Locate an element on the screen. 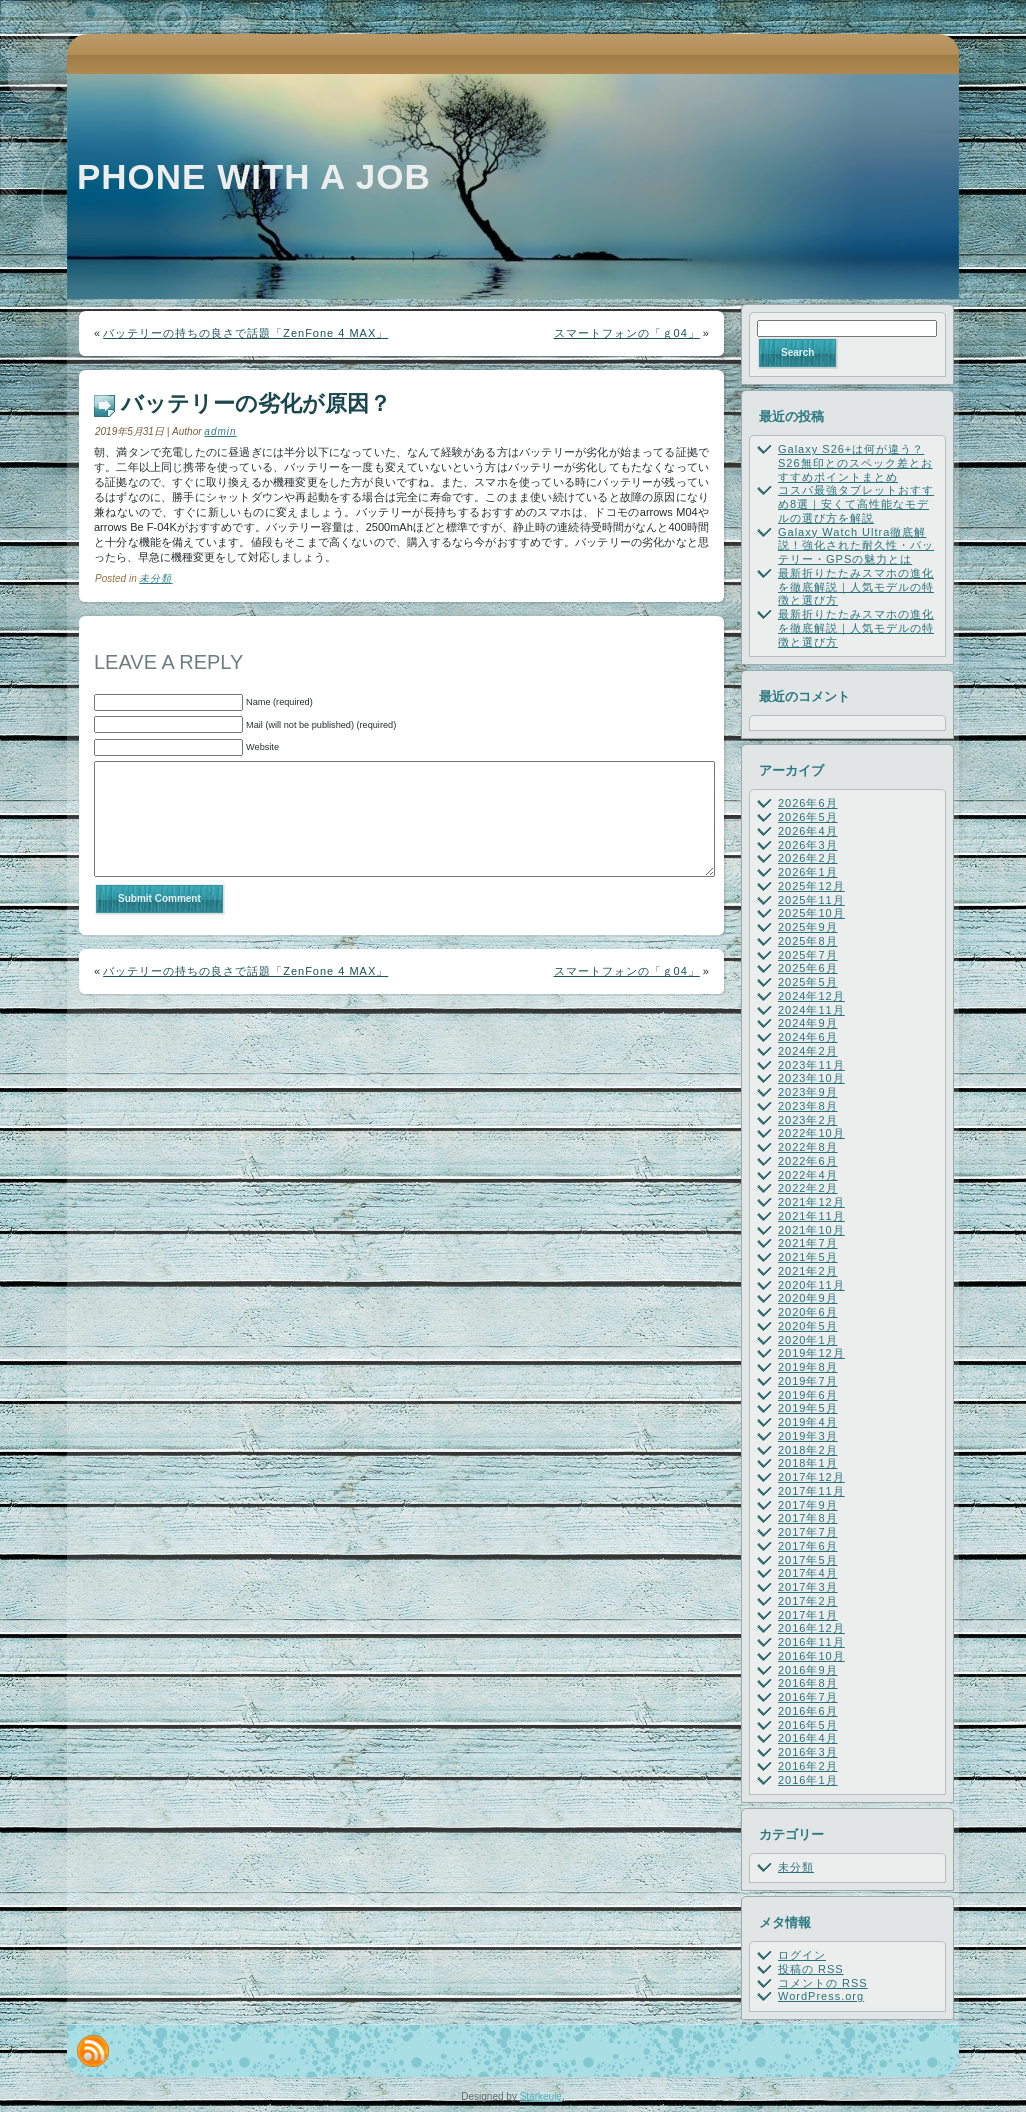 This screenshot has width=1026, height=2112. 2025年6月 is located at coordinates (808, 968).